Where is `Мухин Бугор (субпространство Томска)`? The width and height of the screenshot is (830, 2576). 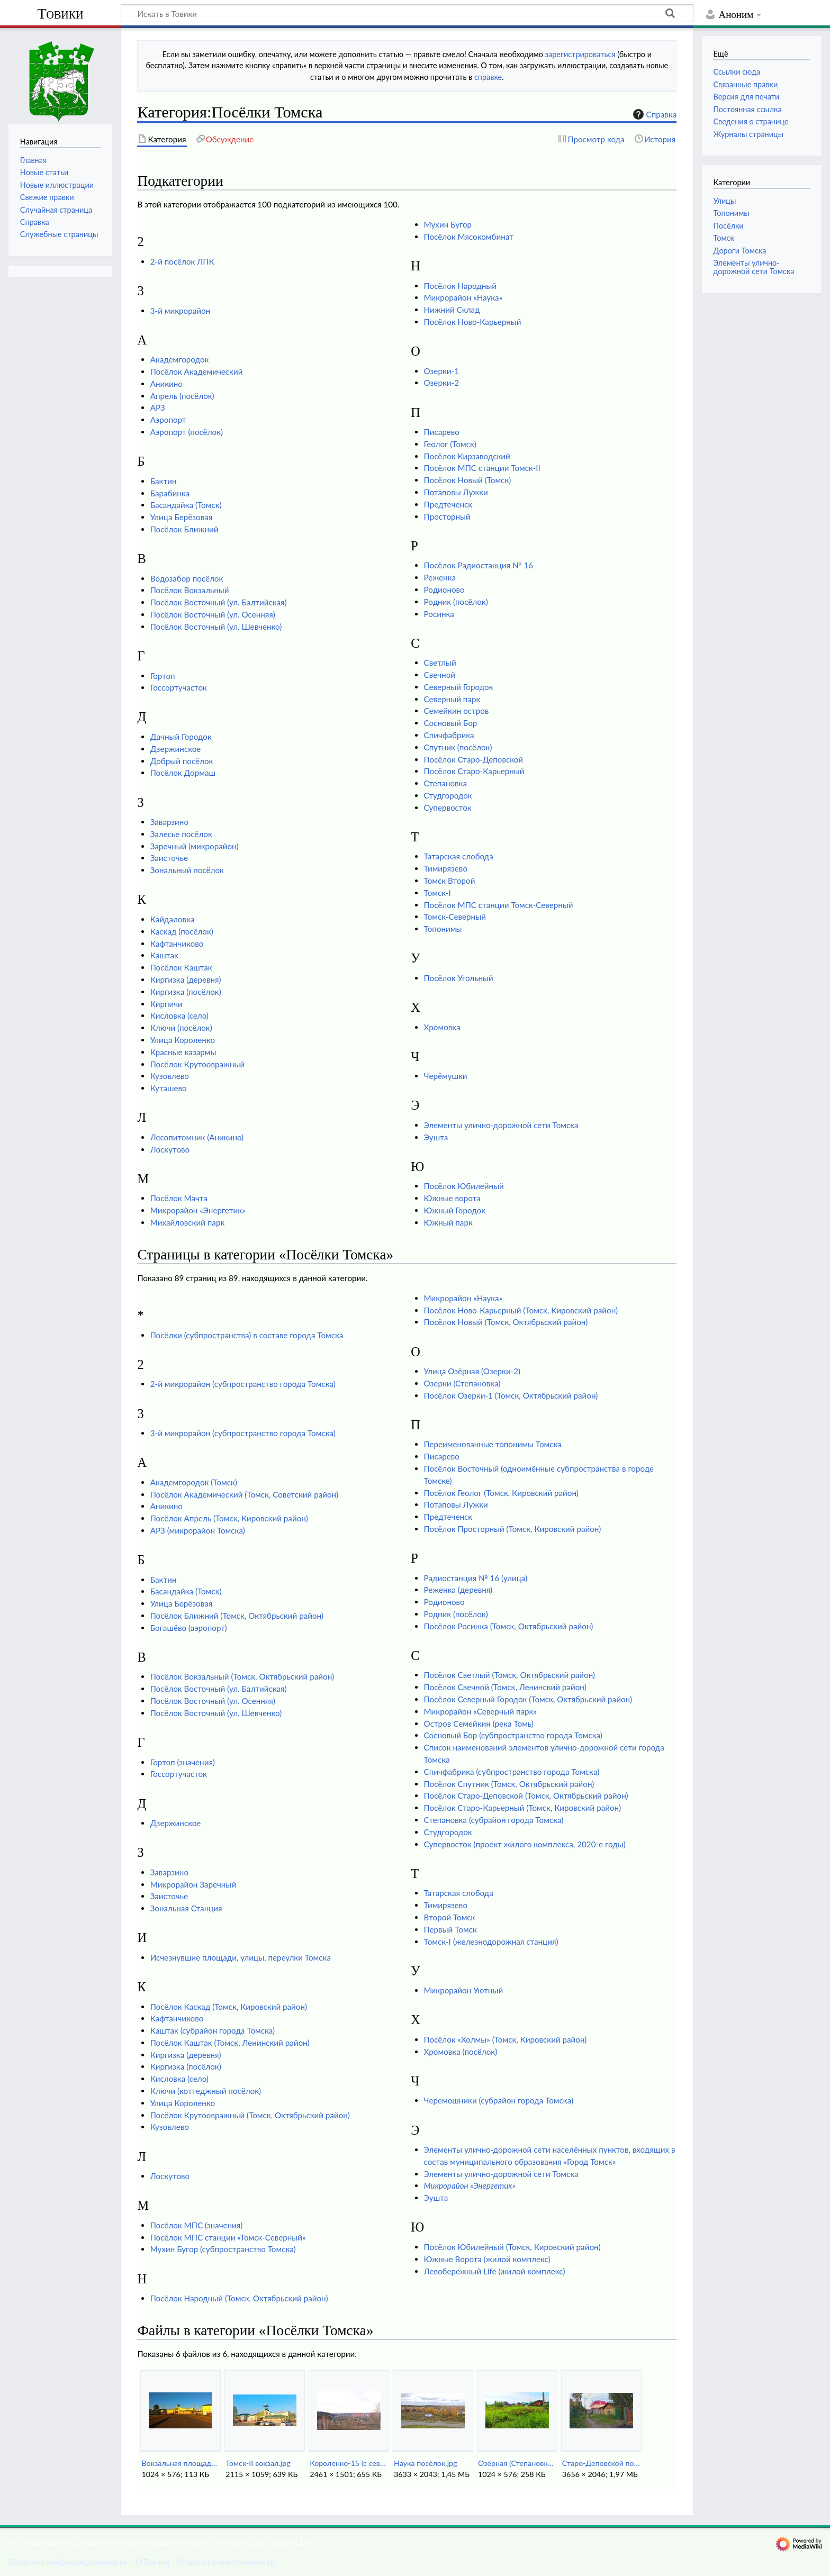
Мухин Бугор (субпространство Томска) is located at coordinates (223, 2249).